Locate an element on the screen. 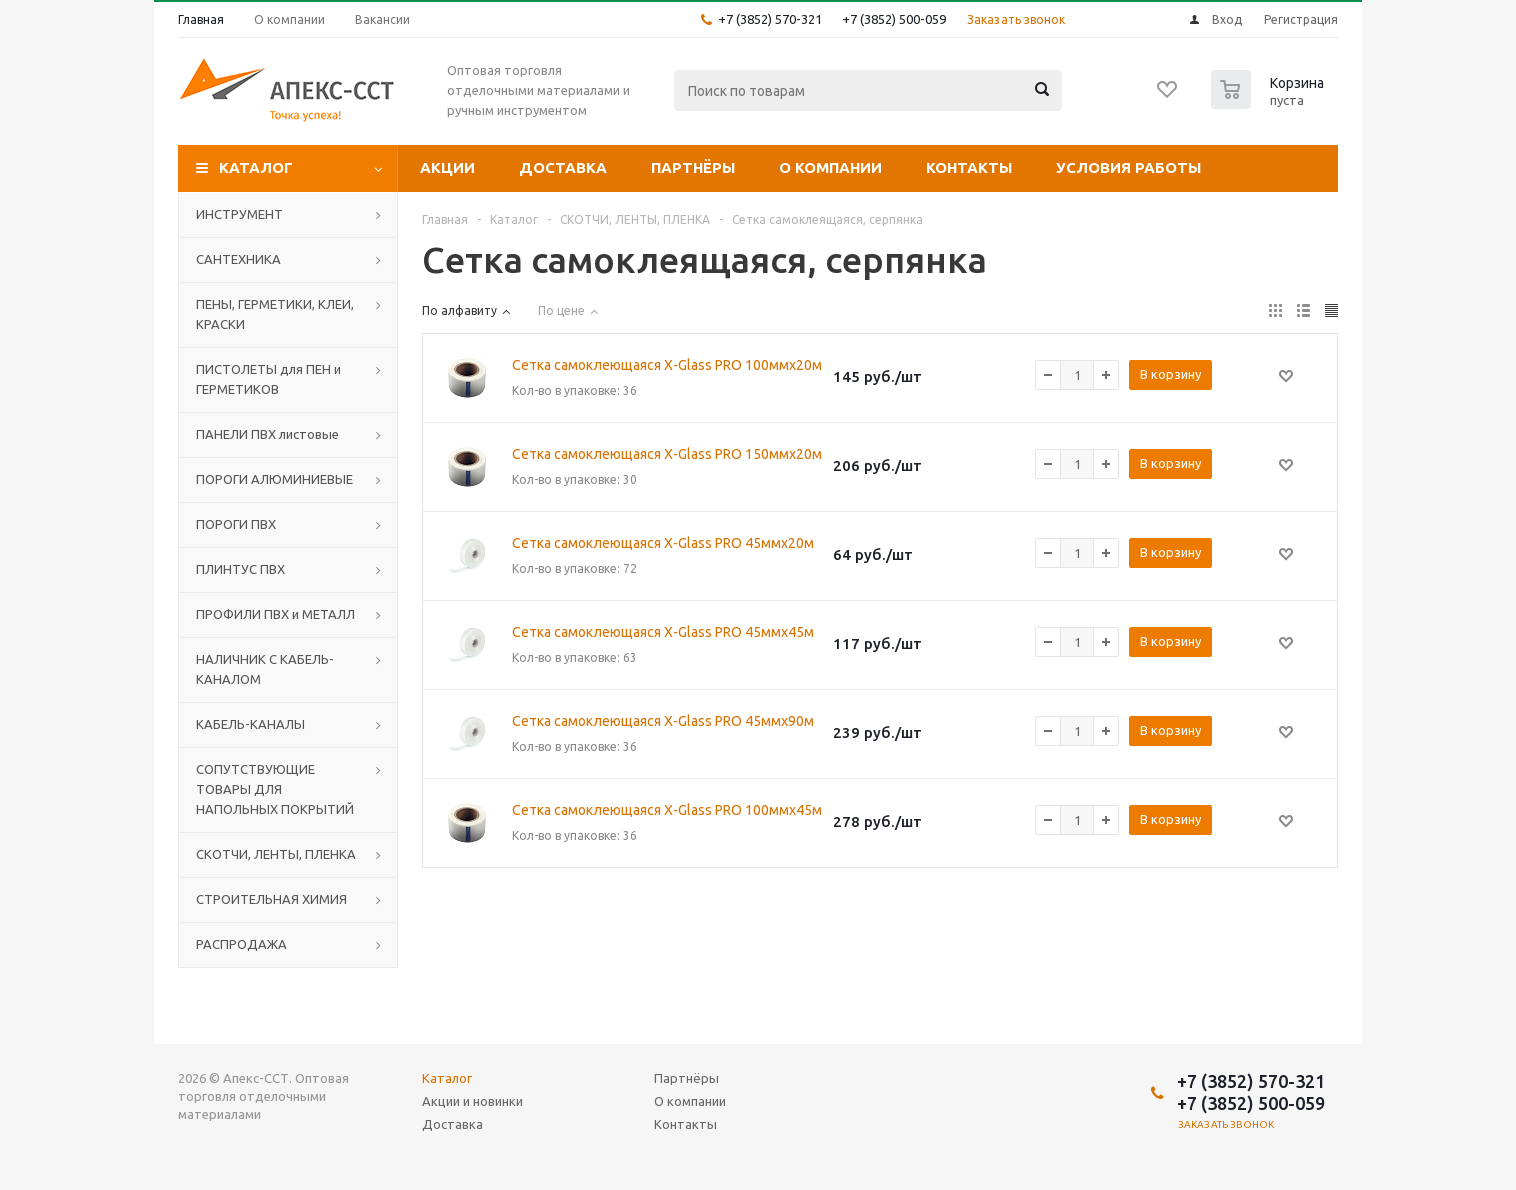 The image size is (1516, 1190). ПИСТОЛЕТЫ для ПЕН и ГЕРМЕТИКОВ is located at coordinates (268, 379).